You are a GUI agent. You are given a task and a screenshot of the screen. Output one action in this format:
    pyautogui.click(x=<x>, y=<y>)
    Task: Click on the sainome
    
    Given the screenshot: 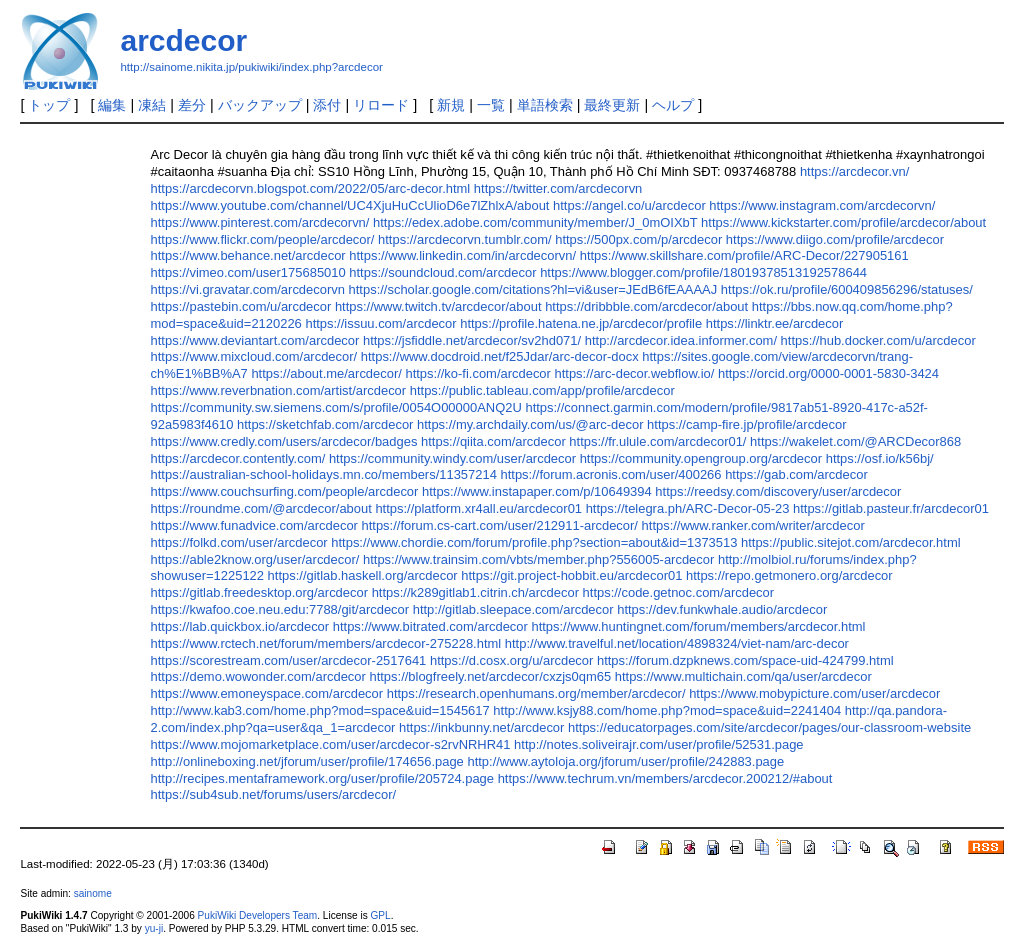 What is the action you would take?
    pyautogui.click(x=93, y=893)
    